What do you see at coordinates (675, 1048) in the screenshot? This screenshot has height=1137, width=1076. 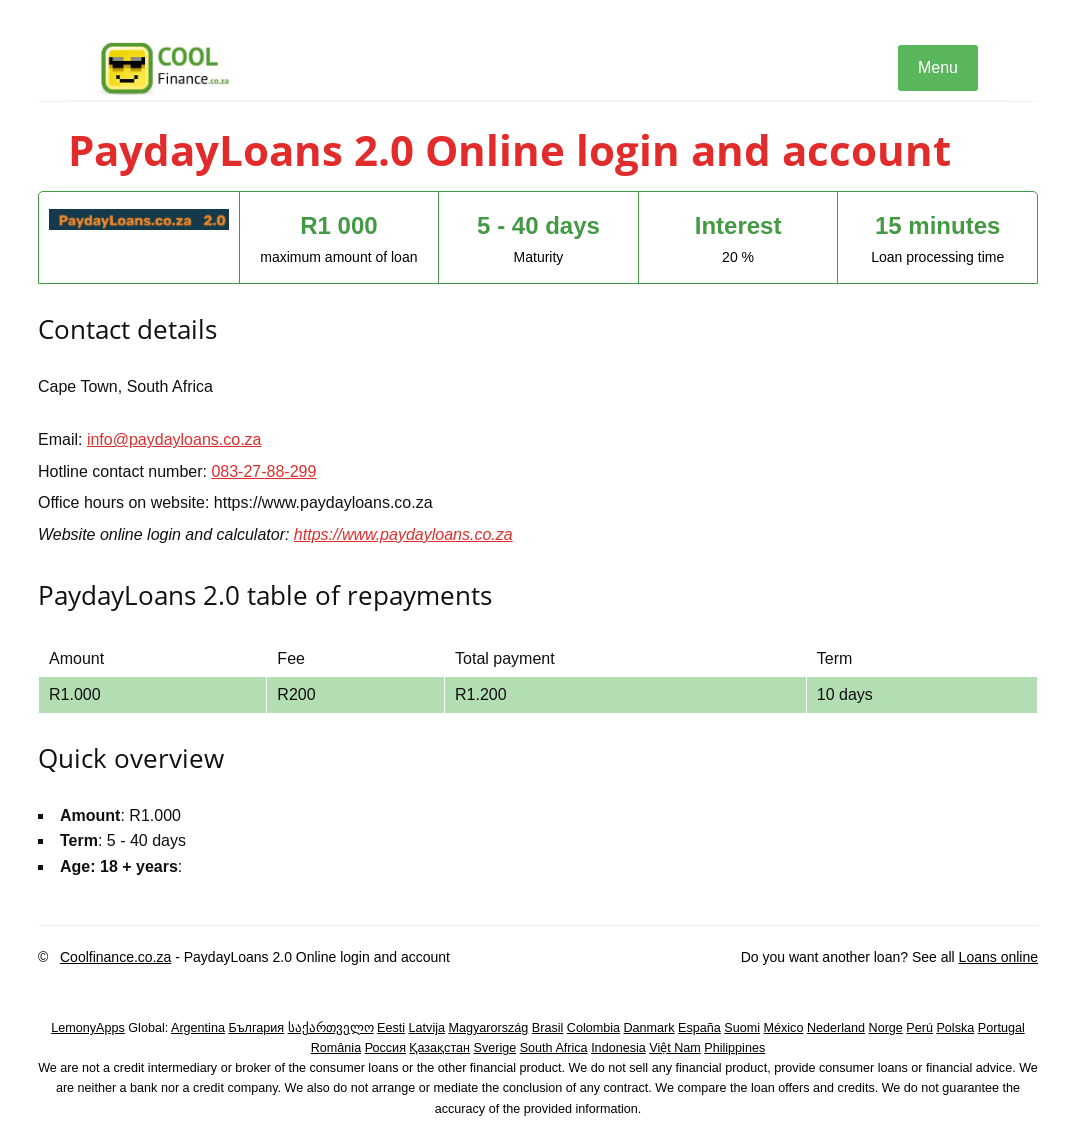 I see `Việt Nam` at bounding box center [675, 1048].